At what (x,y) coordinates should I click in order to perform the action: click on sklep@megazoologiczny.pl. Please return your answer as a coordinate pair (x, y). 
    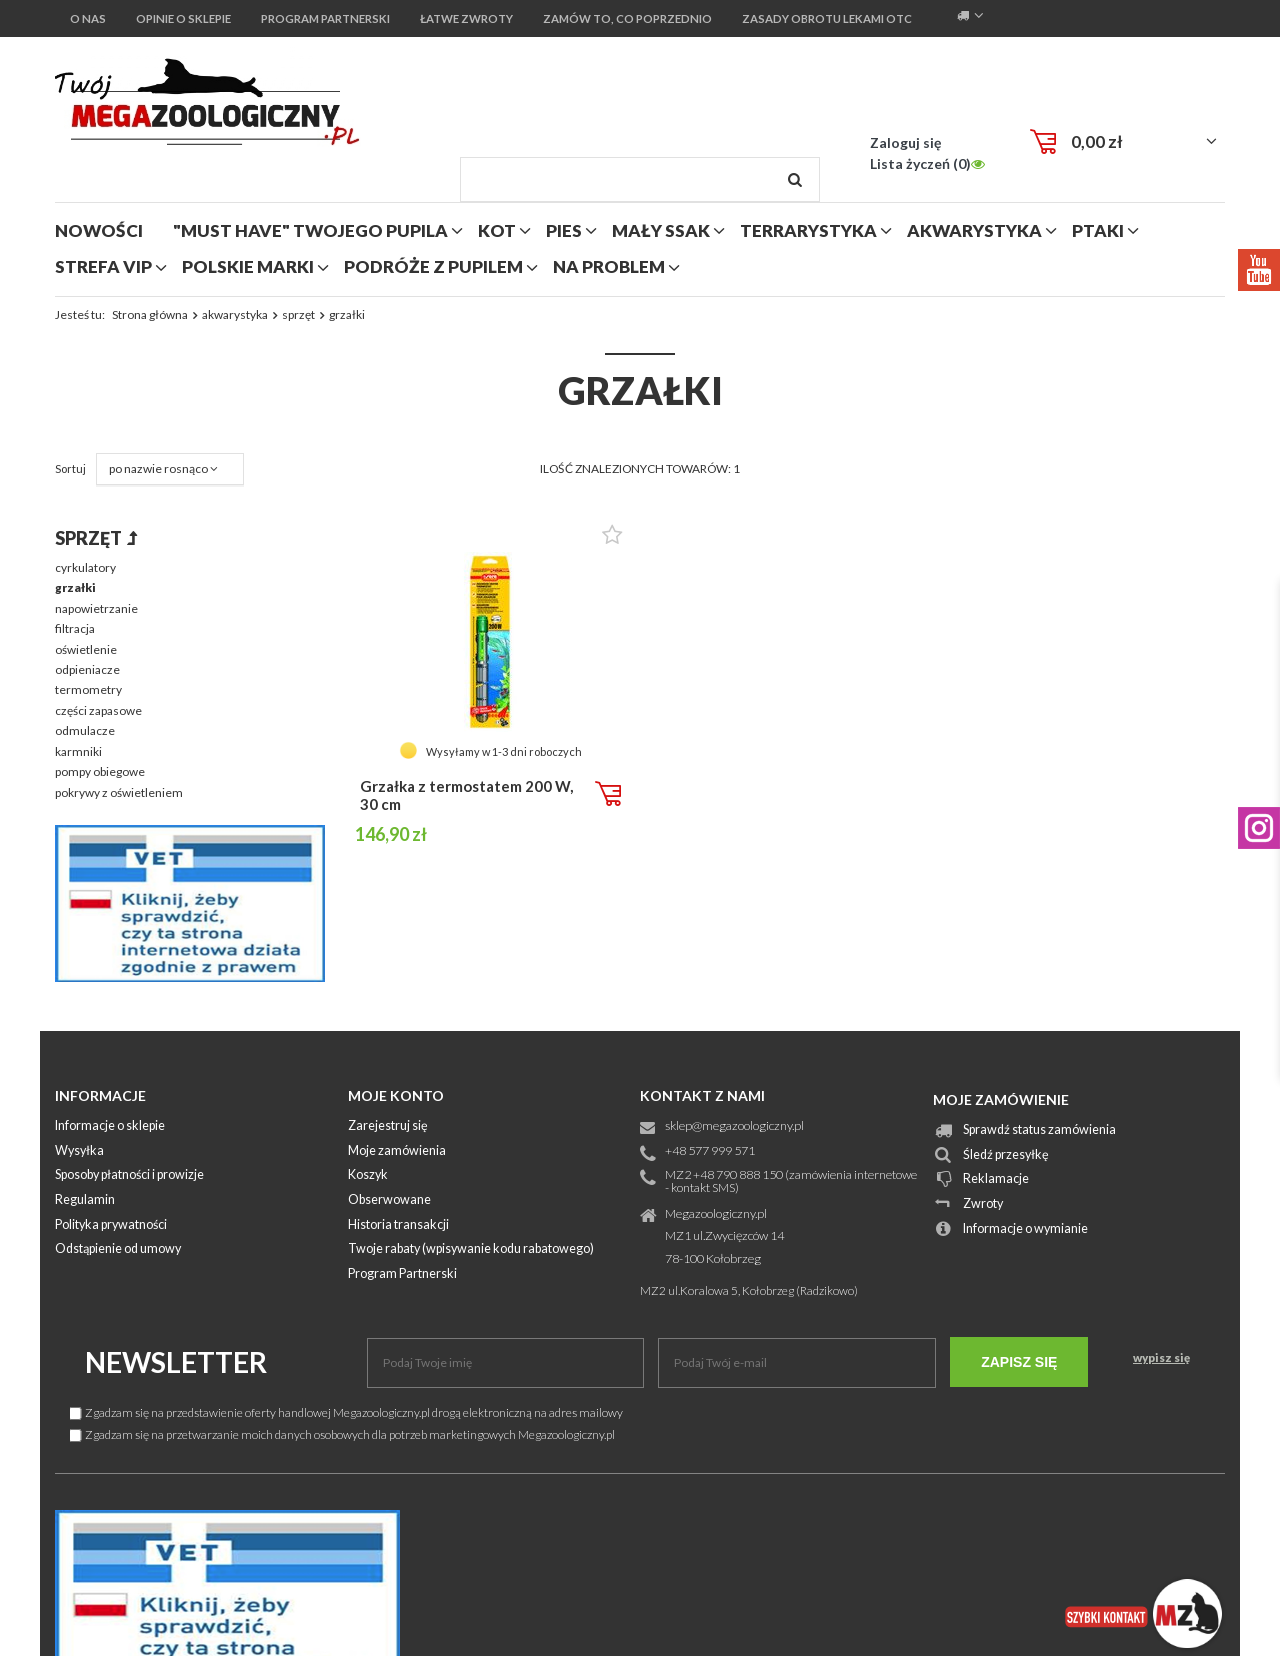
    Looking at the image, I should click on (734, 1126).